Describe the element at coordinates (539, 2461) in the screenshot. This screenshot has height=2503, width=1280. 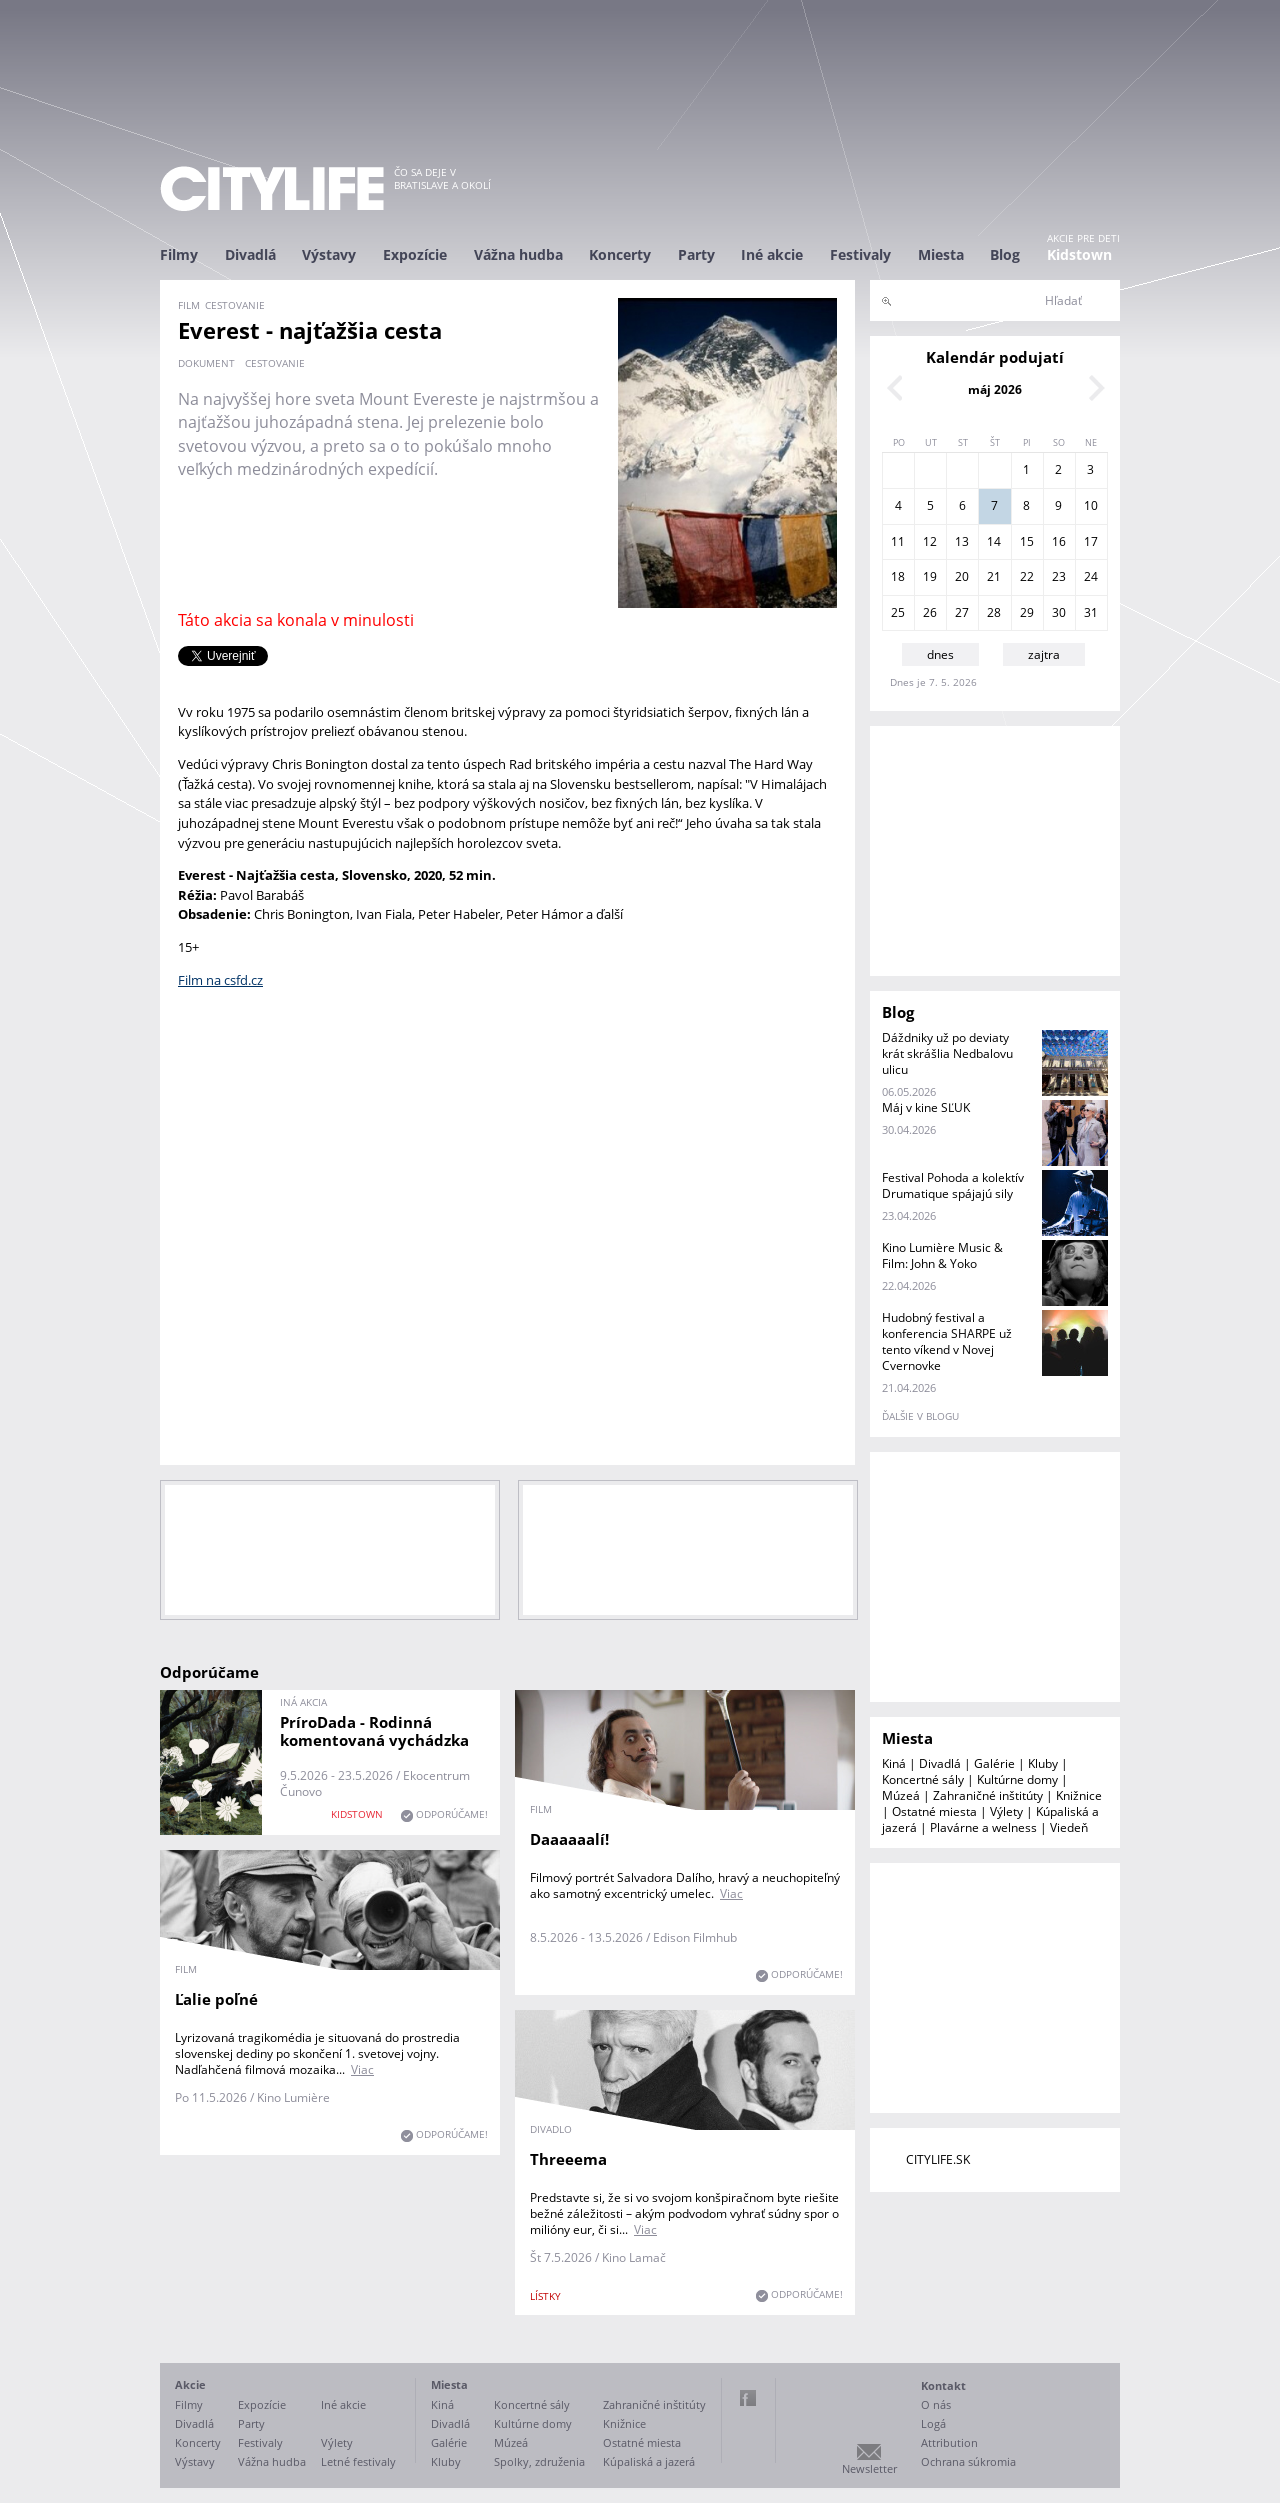
I see `Spolky, združenia` at that location.